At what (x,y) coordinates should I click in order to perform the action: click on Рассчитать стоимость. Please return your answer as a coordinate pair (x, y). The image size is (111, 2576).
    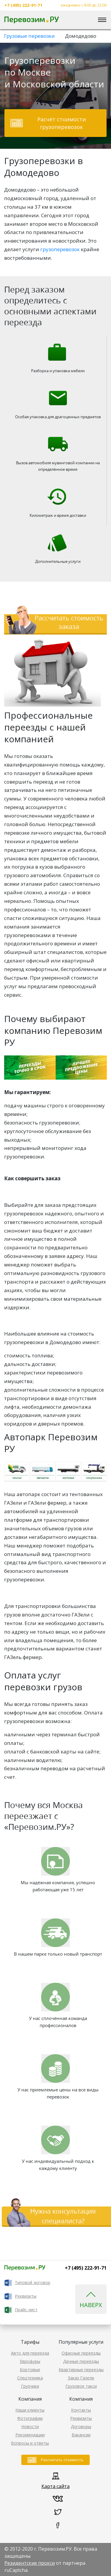
    Looking at the image, I should click on (62, 2459).